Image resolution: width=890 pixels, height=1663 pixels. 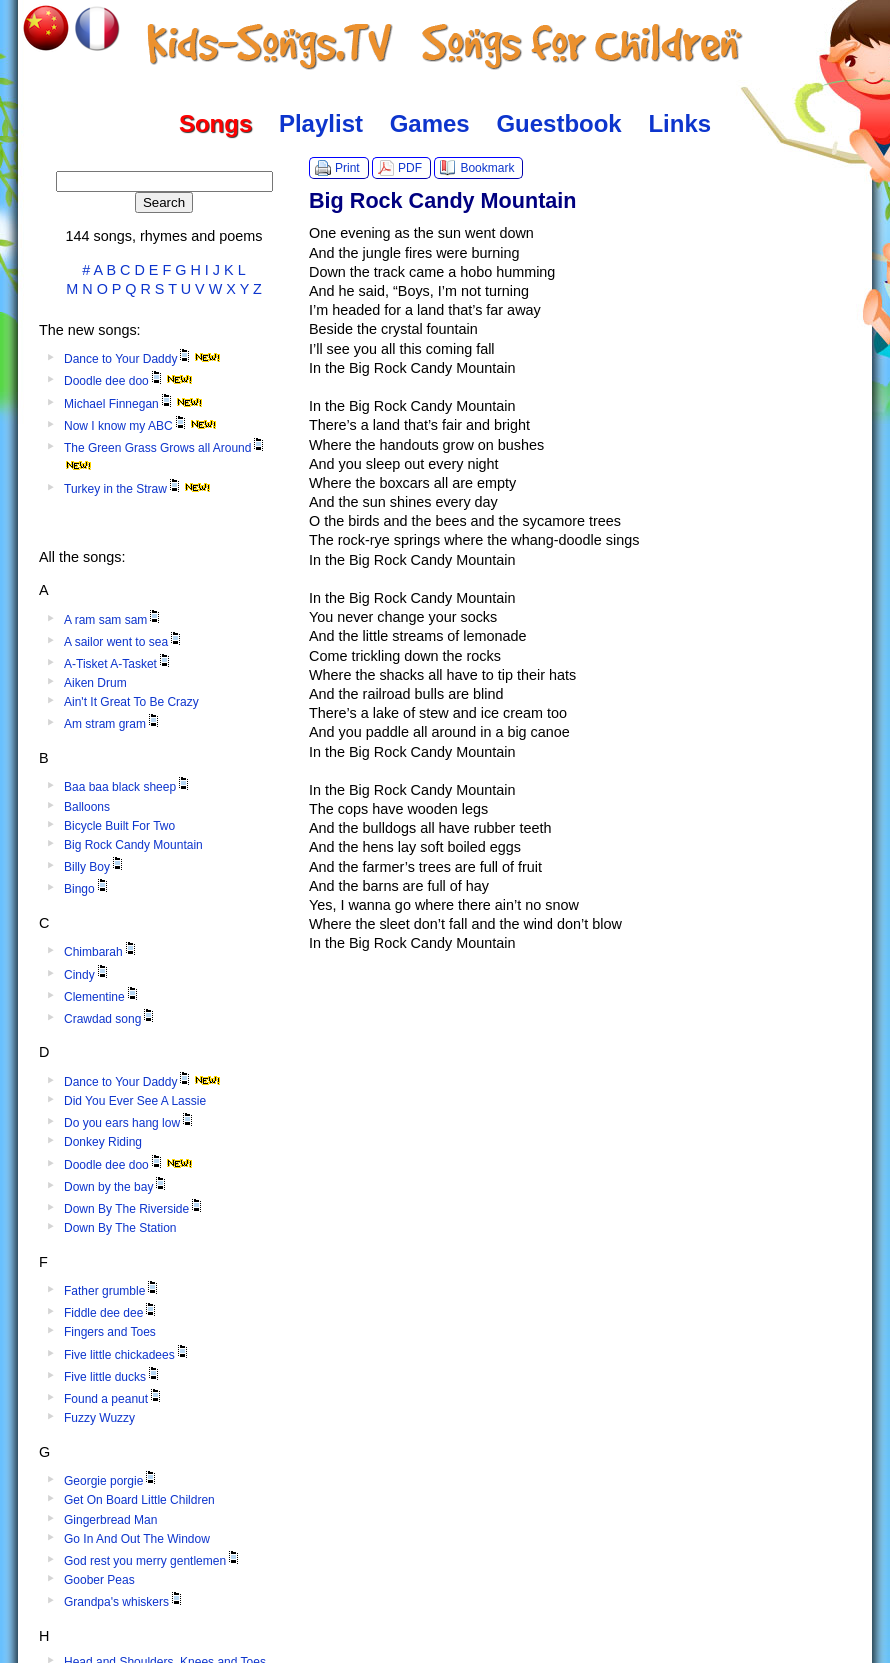 What do you see at coordinates (119, 826) in the screenshot?
I see `Bicycle Built For Two` at bounding box center [119, 826].